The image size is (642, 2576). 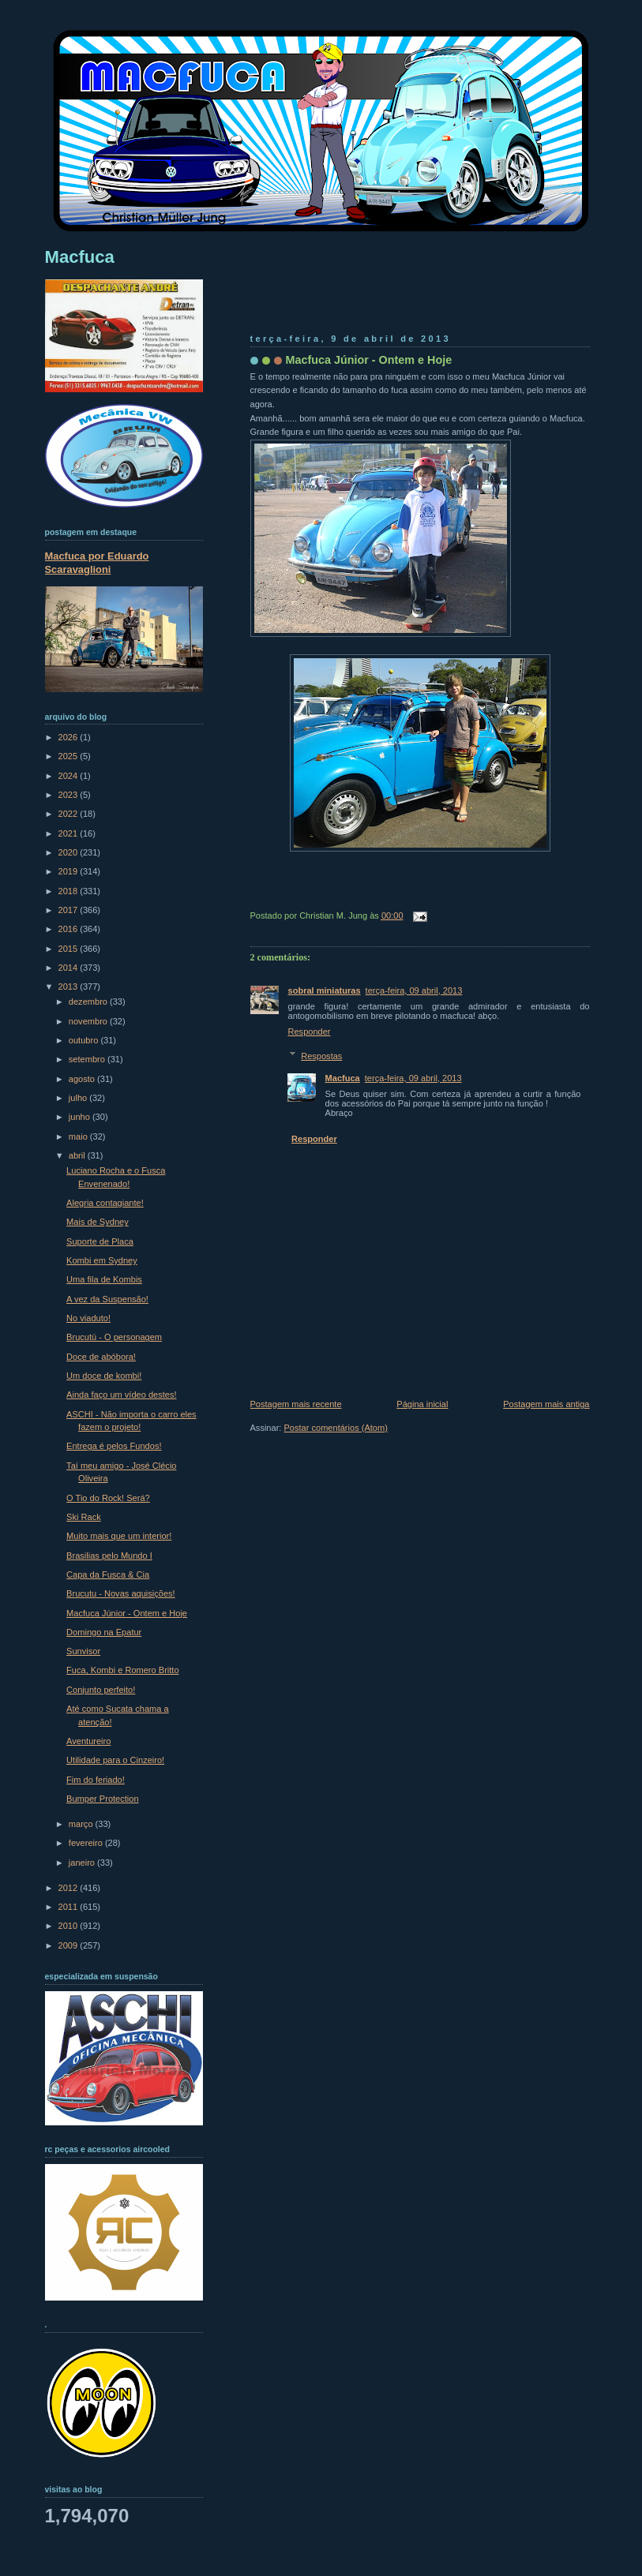 What do you see at coordinates (79, 1098) in the screenshot?
I see `julho` at bounding box center [79, 1098].